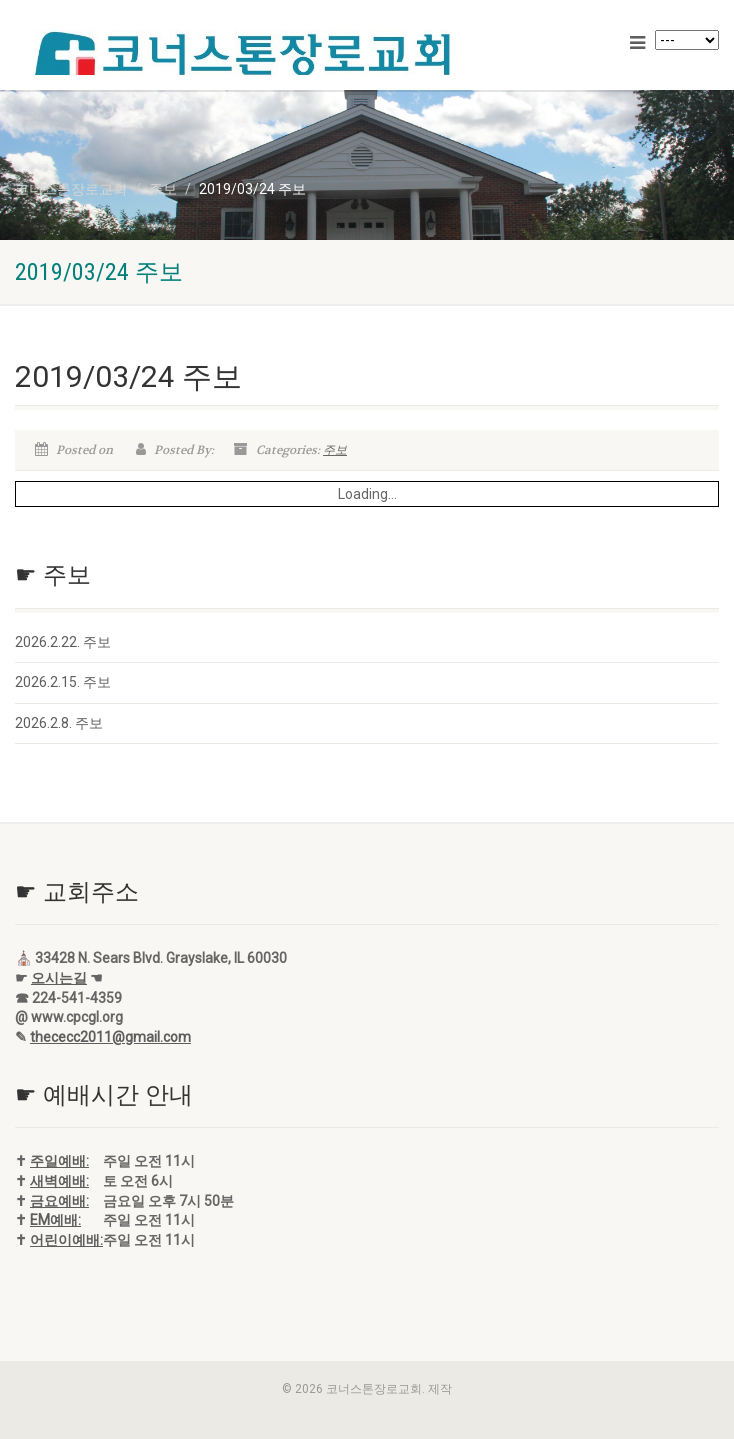 This screenshot has width=734, height=1439. Describe the element at coordinates (59, 723) in the screenshot. I see `2026.2.8. 주보` at that location.